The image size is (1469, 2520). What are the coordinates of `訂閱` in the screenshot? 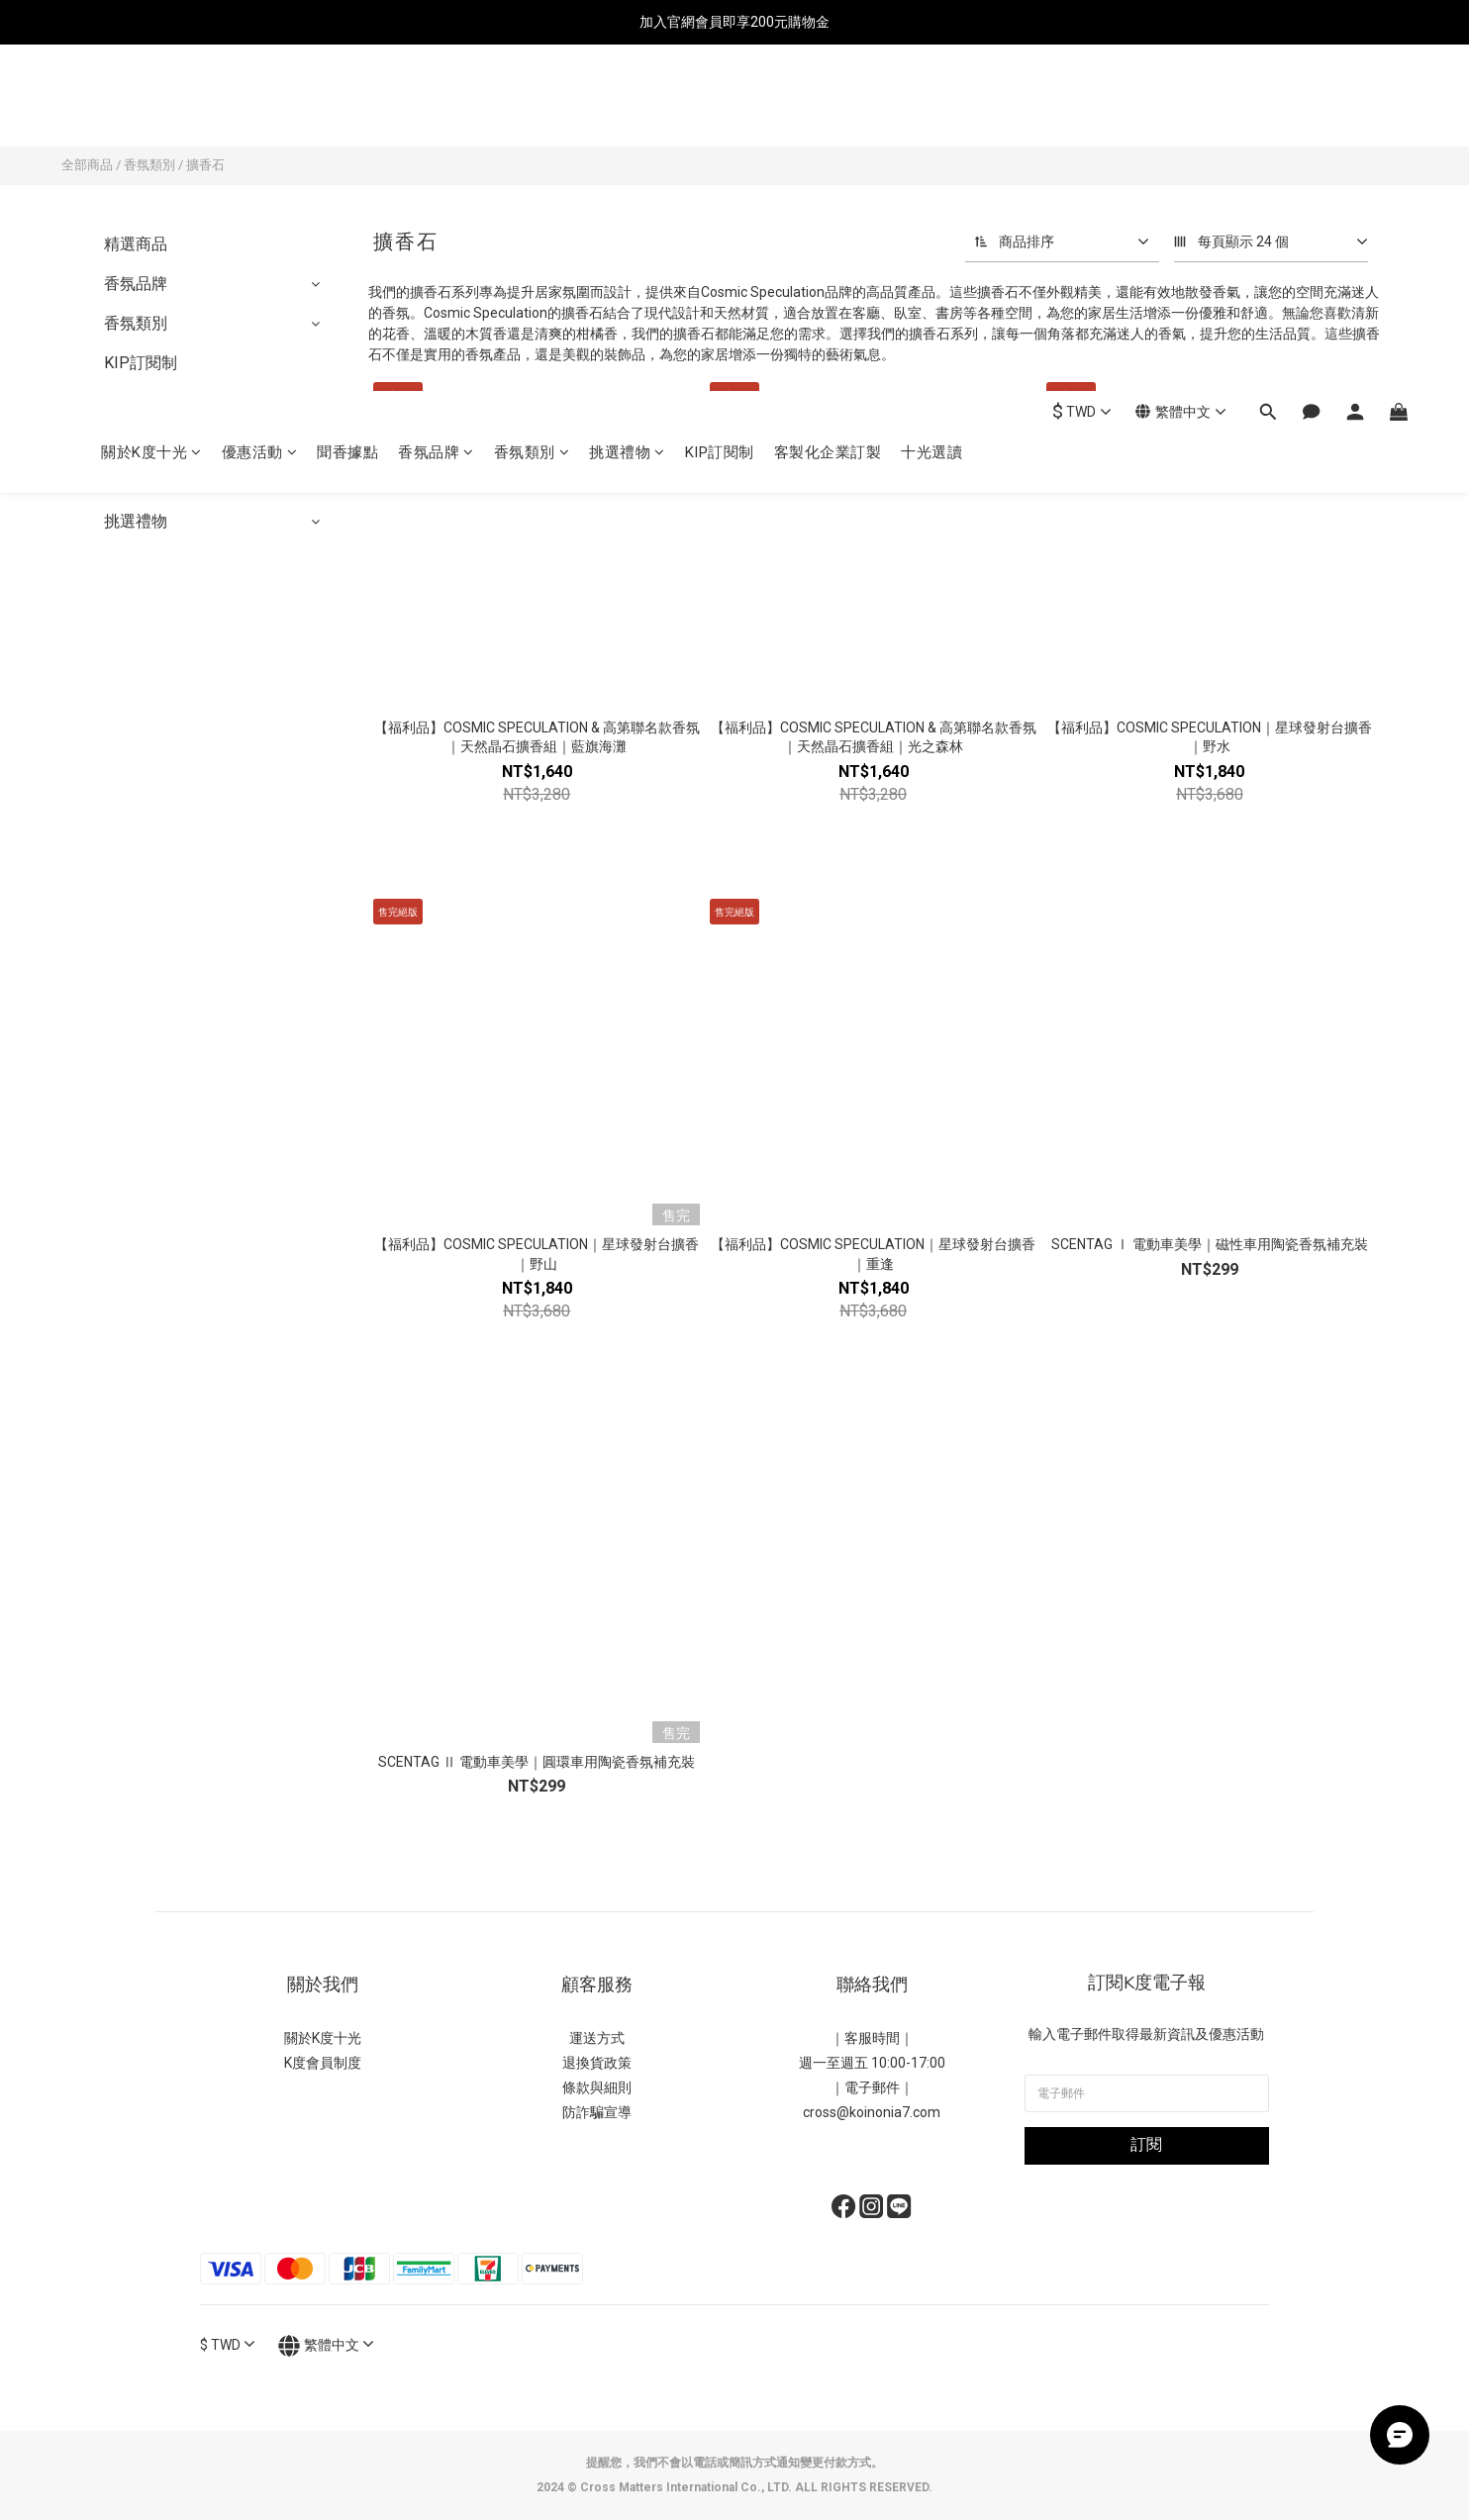 It's located at (1146, 2144).